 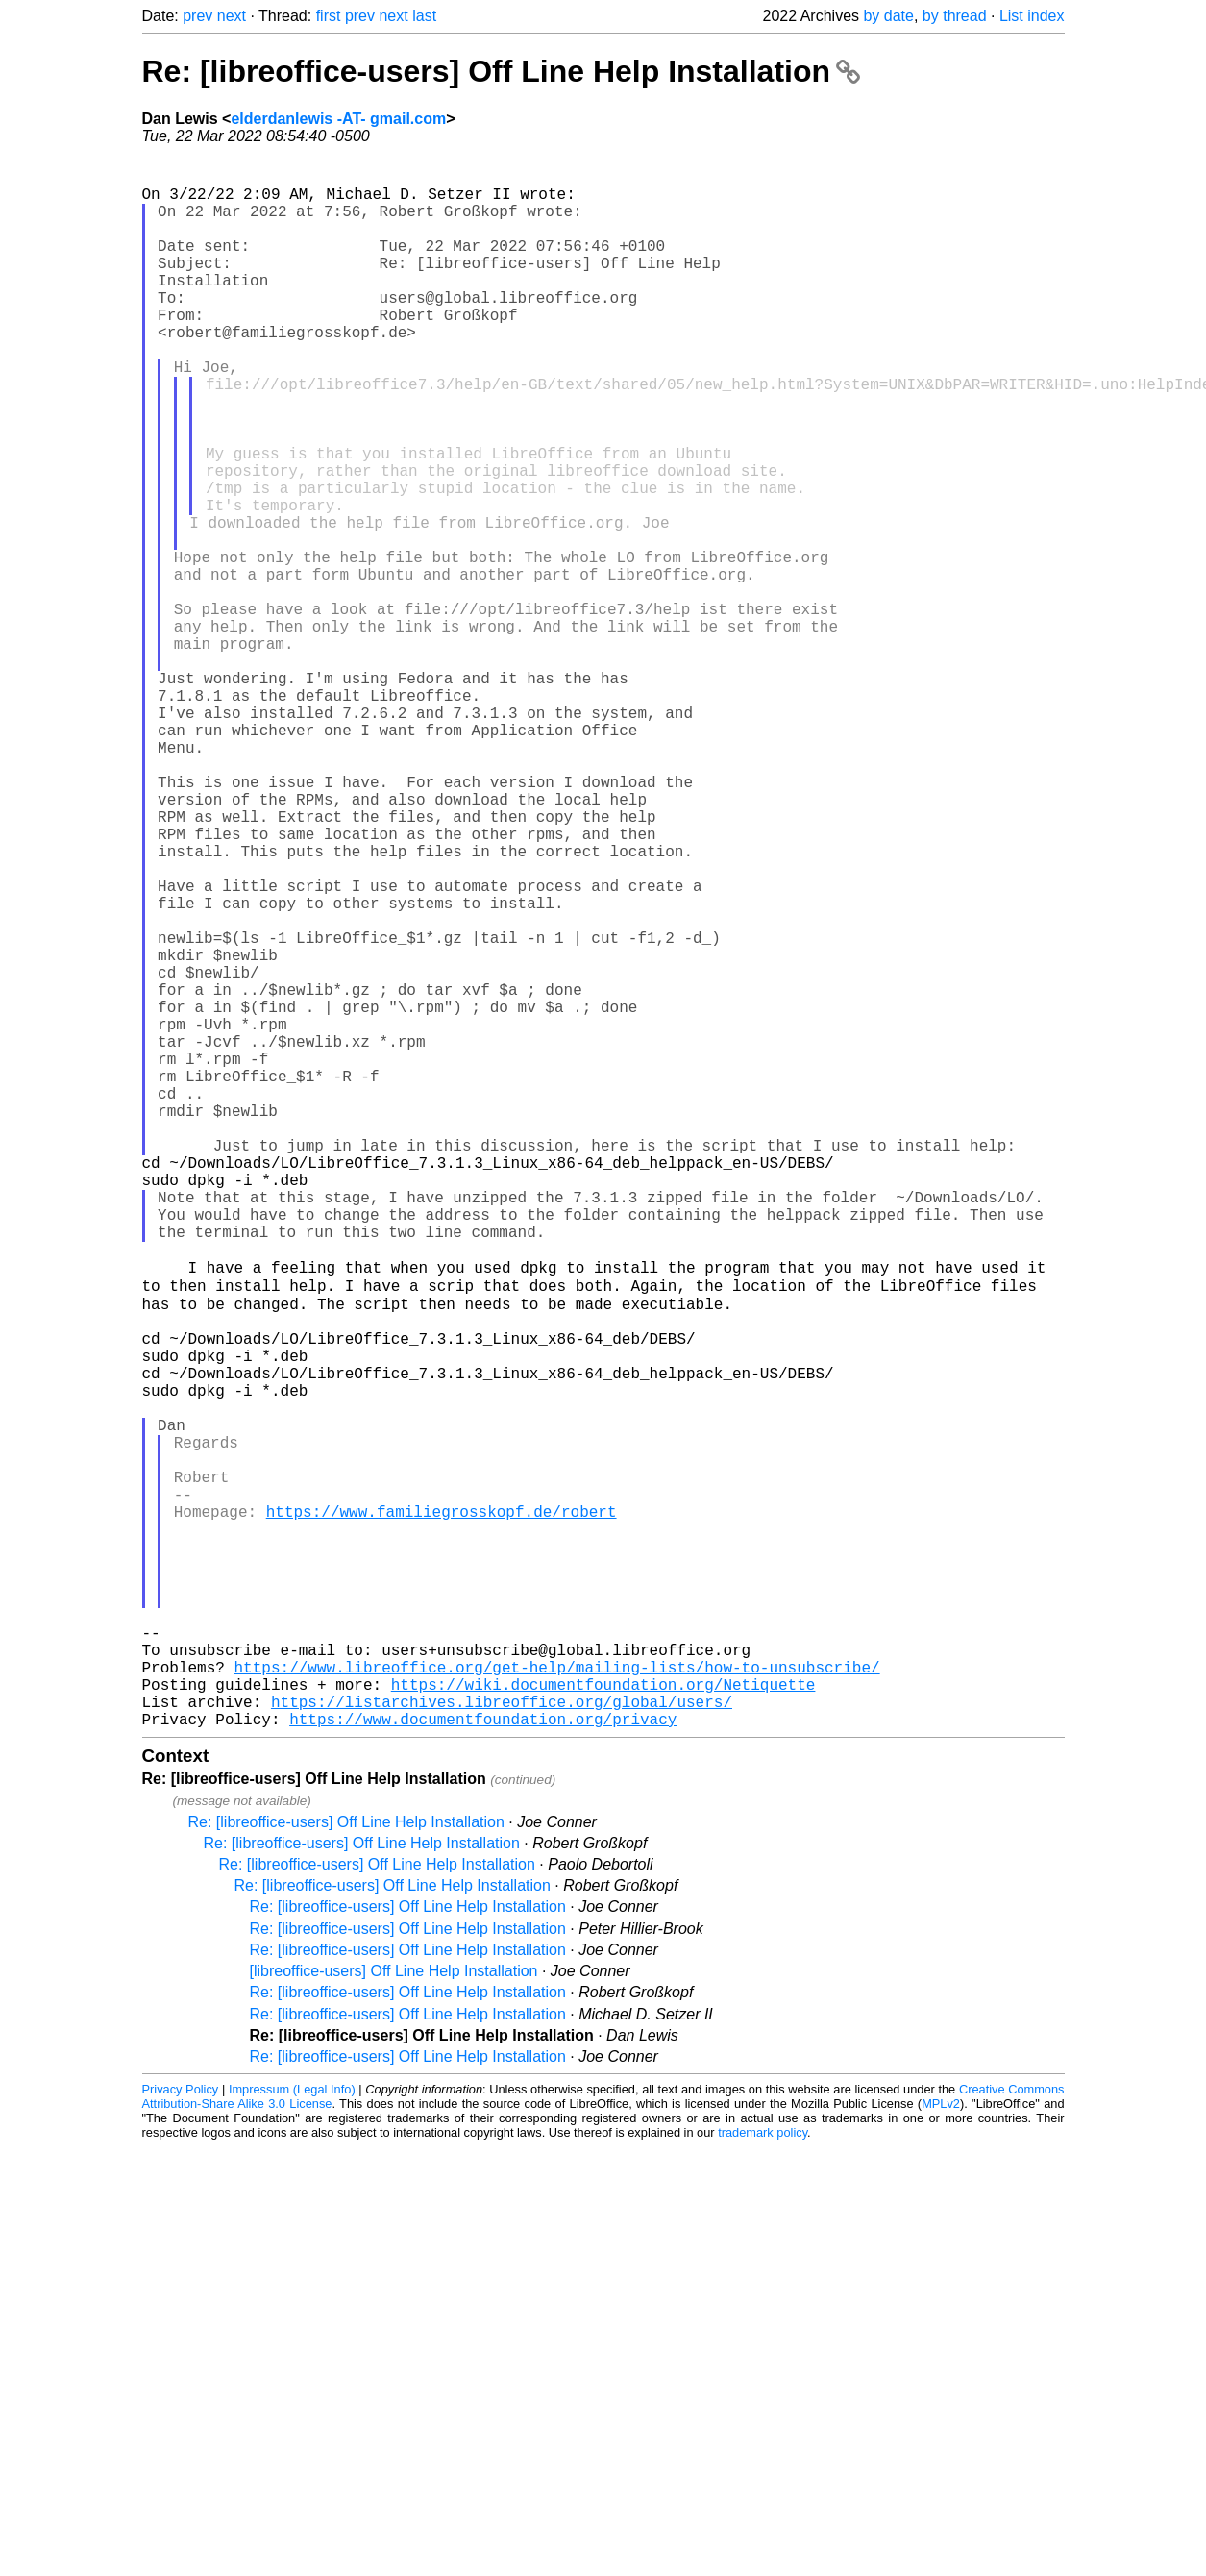 I want to click on first, so click(x=328, y=16).